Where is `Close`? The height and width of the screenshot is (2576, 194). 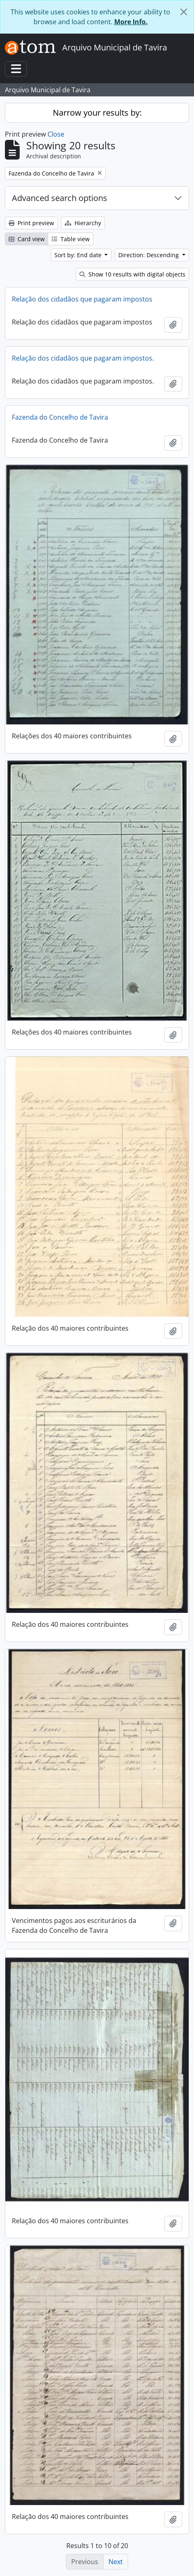
Close is located at coordinates (55, 134).